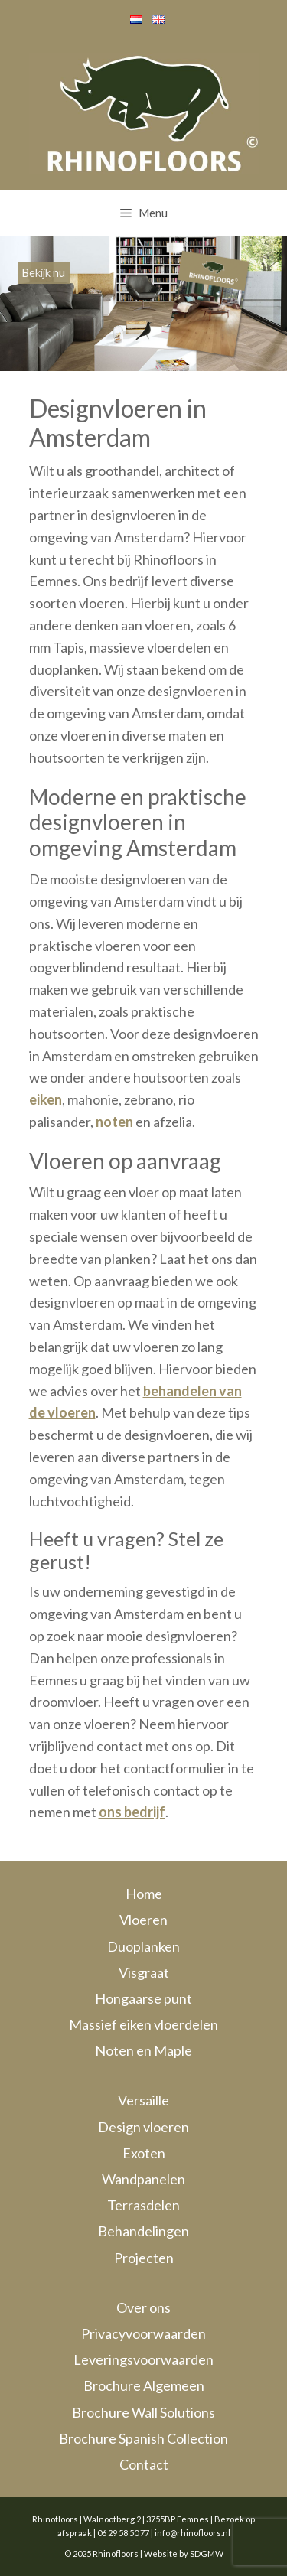 Image resolution: width=287 pixels, height=2576 pixels. Describe the element at coordinates (143, 2307) in the screenshot. I see `Over ons` at that location.